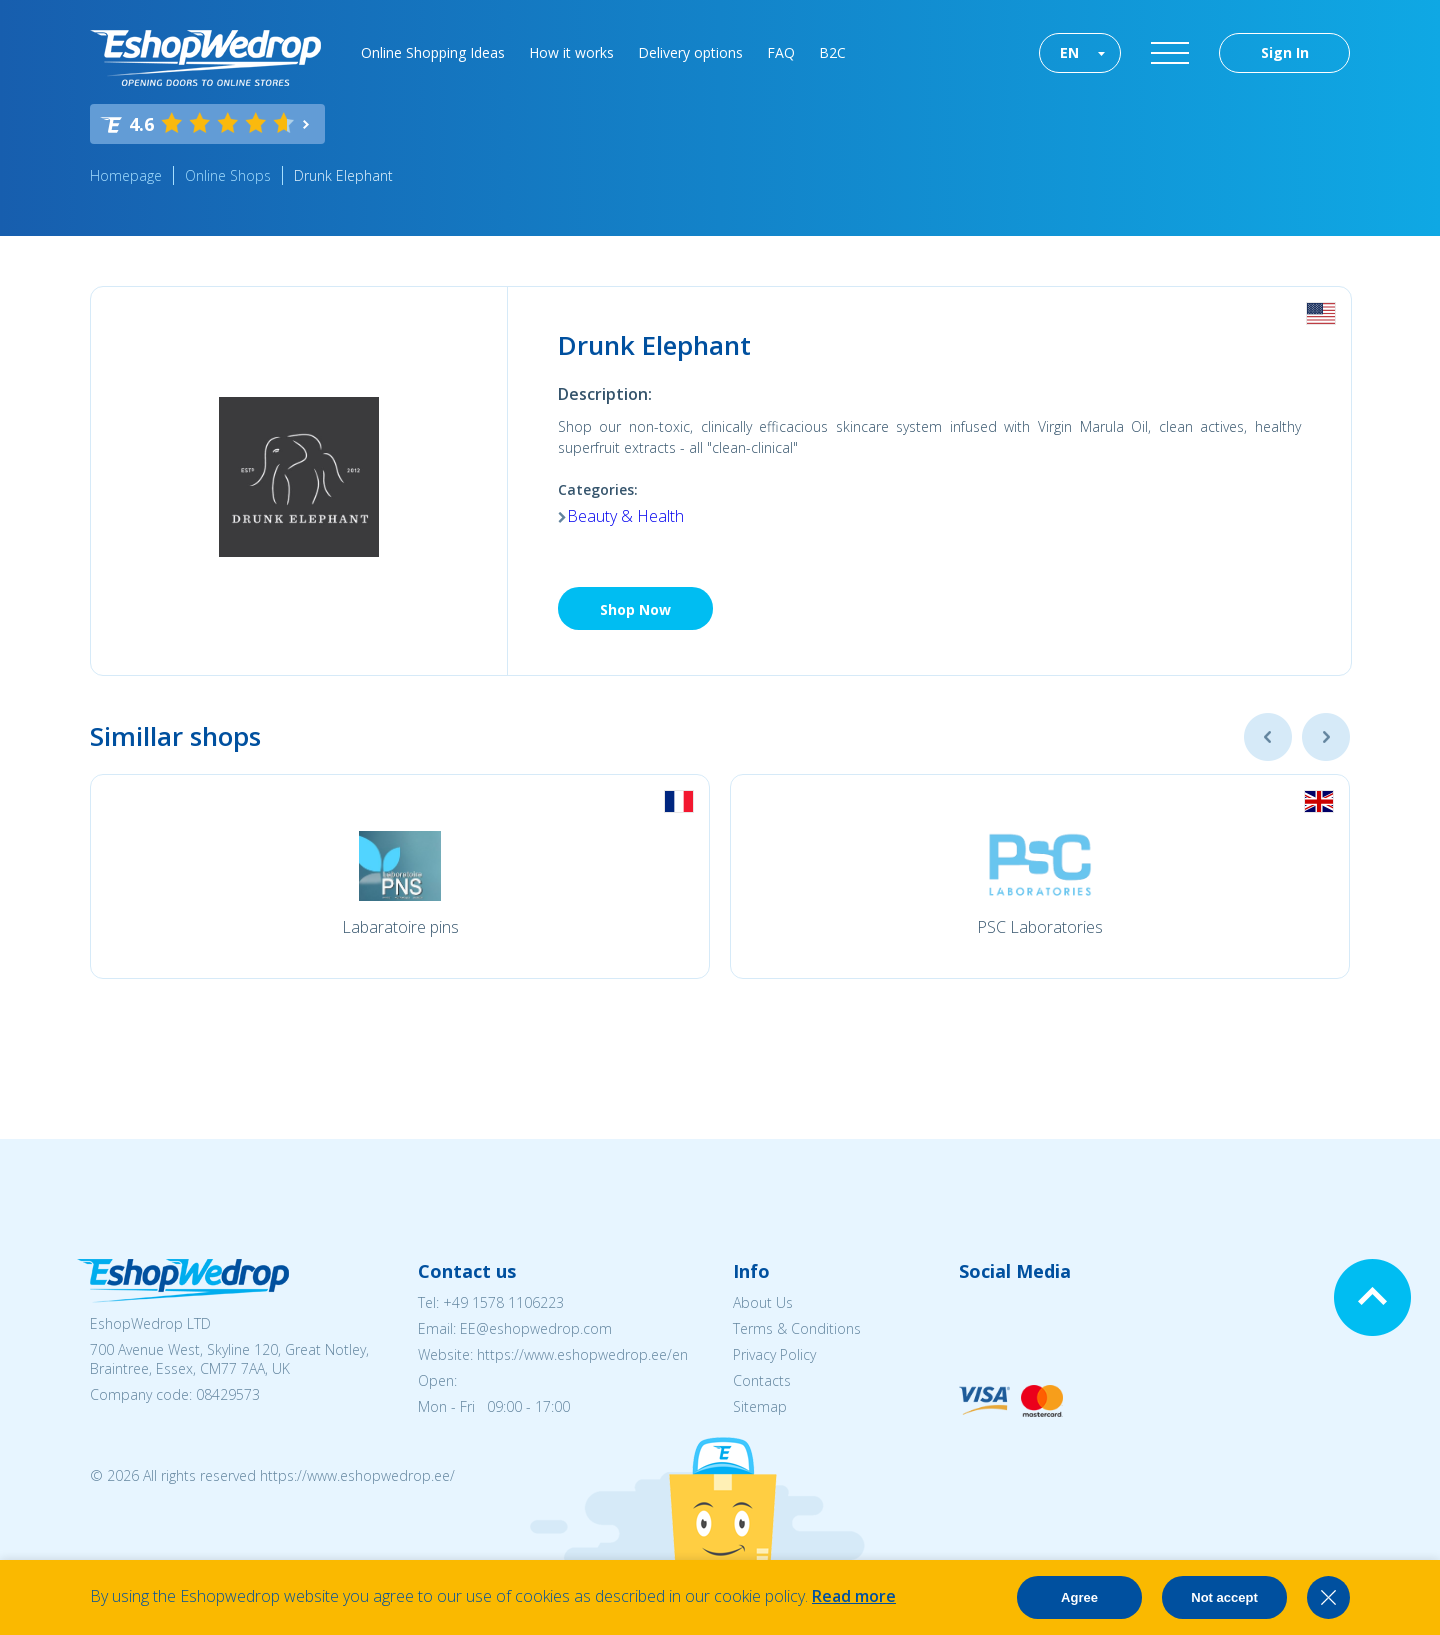  Describe the element at coordinates (760, 1406) in the screenshot. I see `Sitemap` at that location.